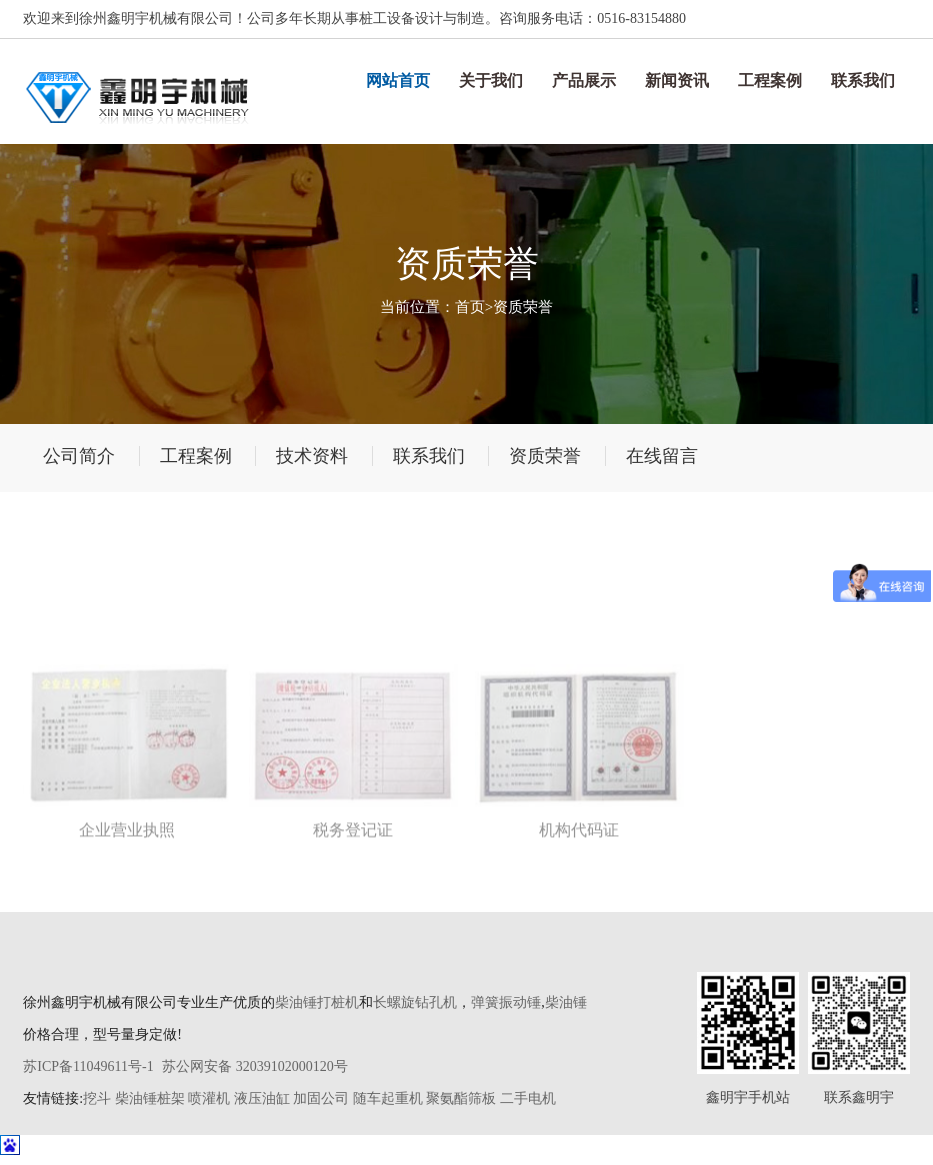 The width and height of the screenshot is (933, 1165). What do you see at coordinates (506, 1002) in the screenshot?
I see `弹簧振动锤` at bounding box center [506, 1002].